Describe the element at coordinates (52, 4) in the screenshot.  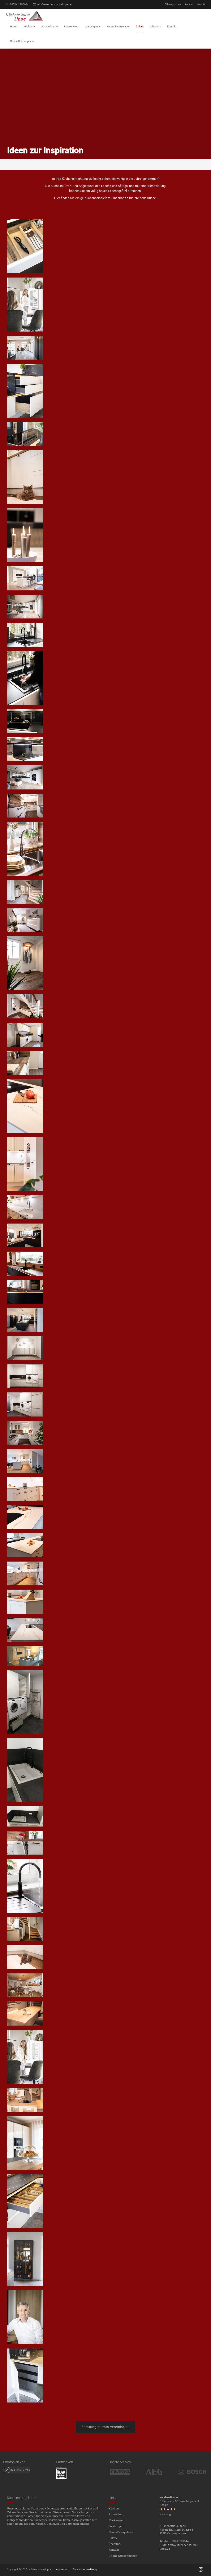
I see `info@kuechenstudio-lippe.de` at that location.